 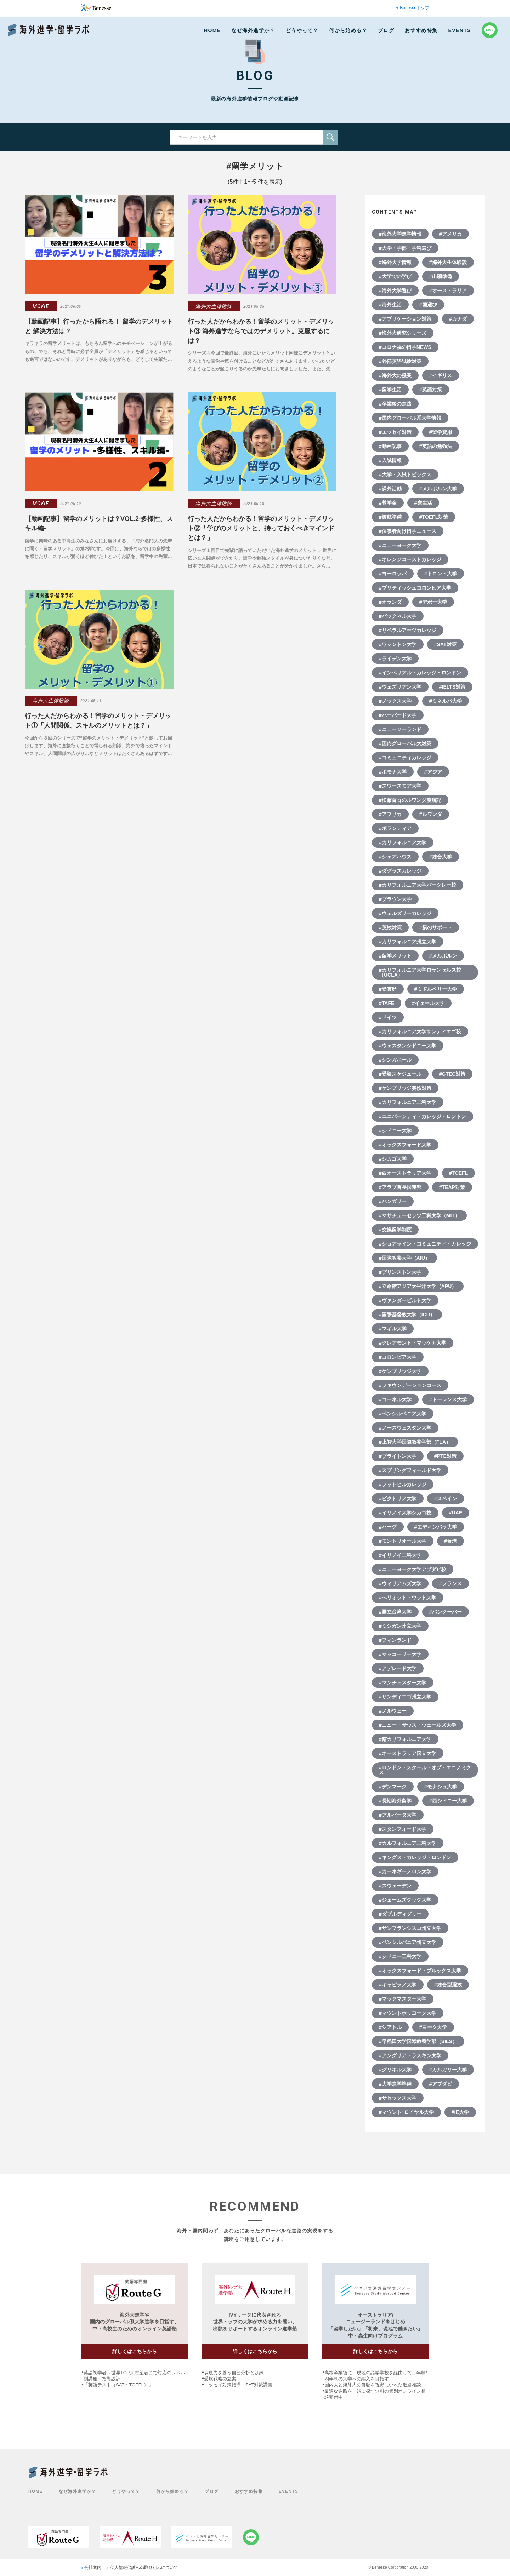 What do you see at coordinates (400, 871) in the screenshot?
I see `#ダグラスカレッジ` at bounding box center [400, 871].